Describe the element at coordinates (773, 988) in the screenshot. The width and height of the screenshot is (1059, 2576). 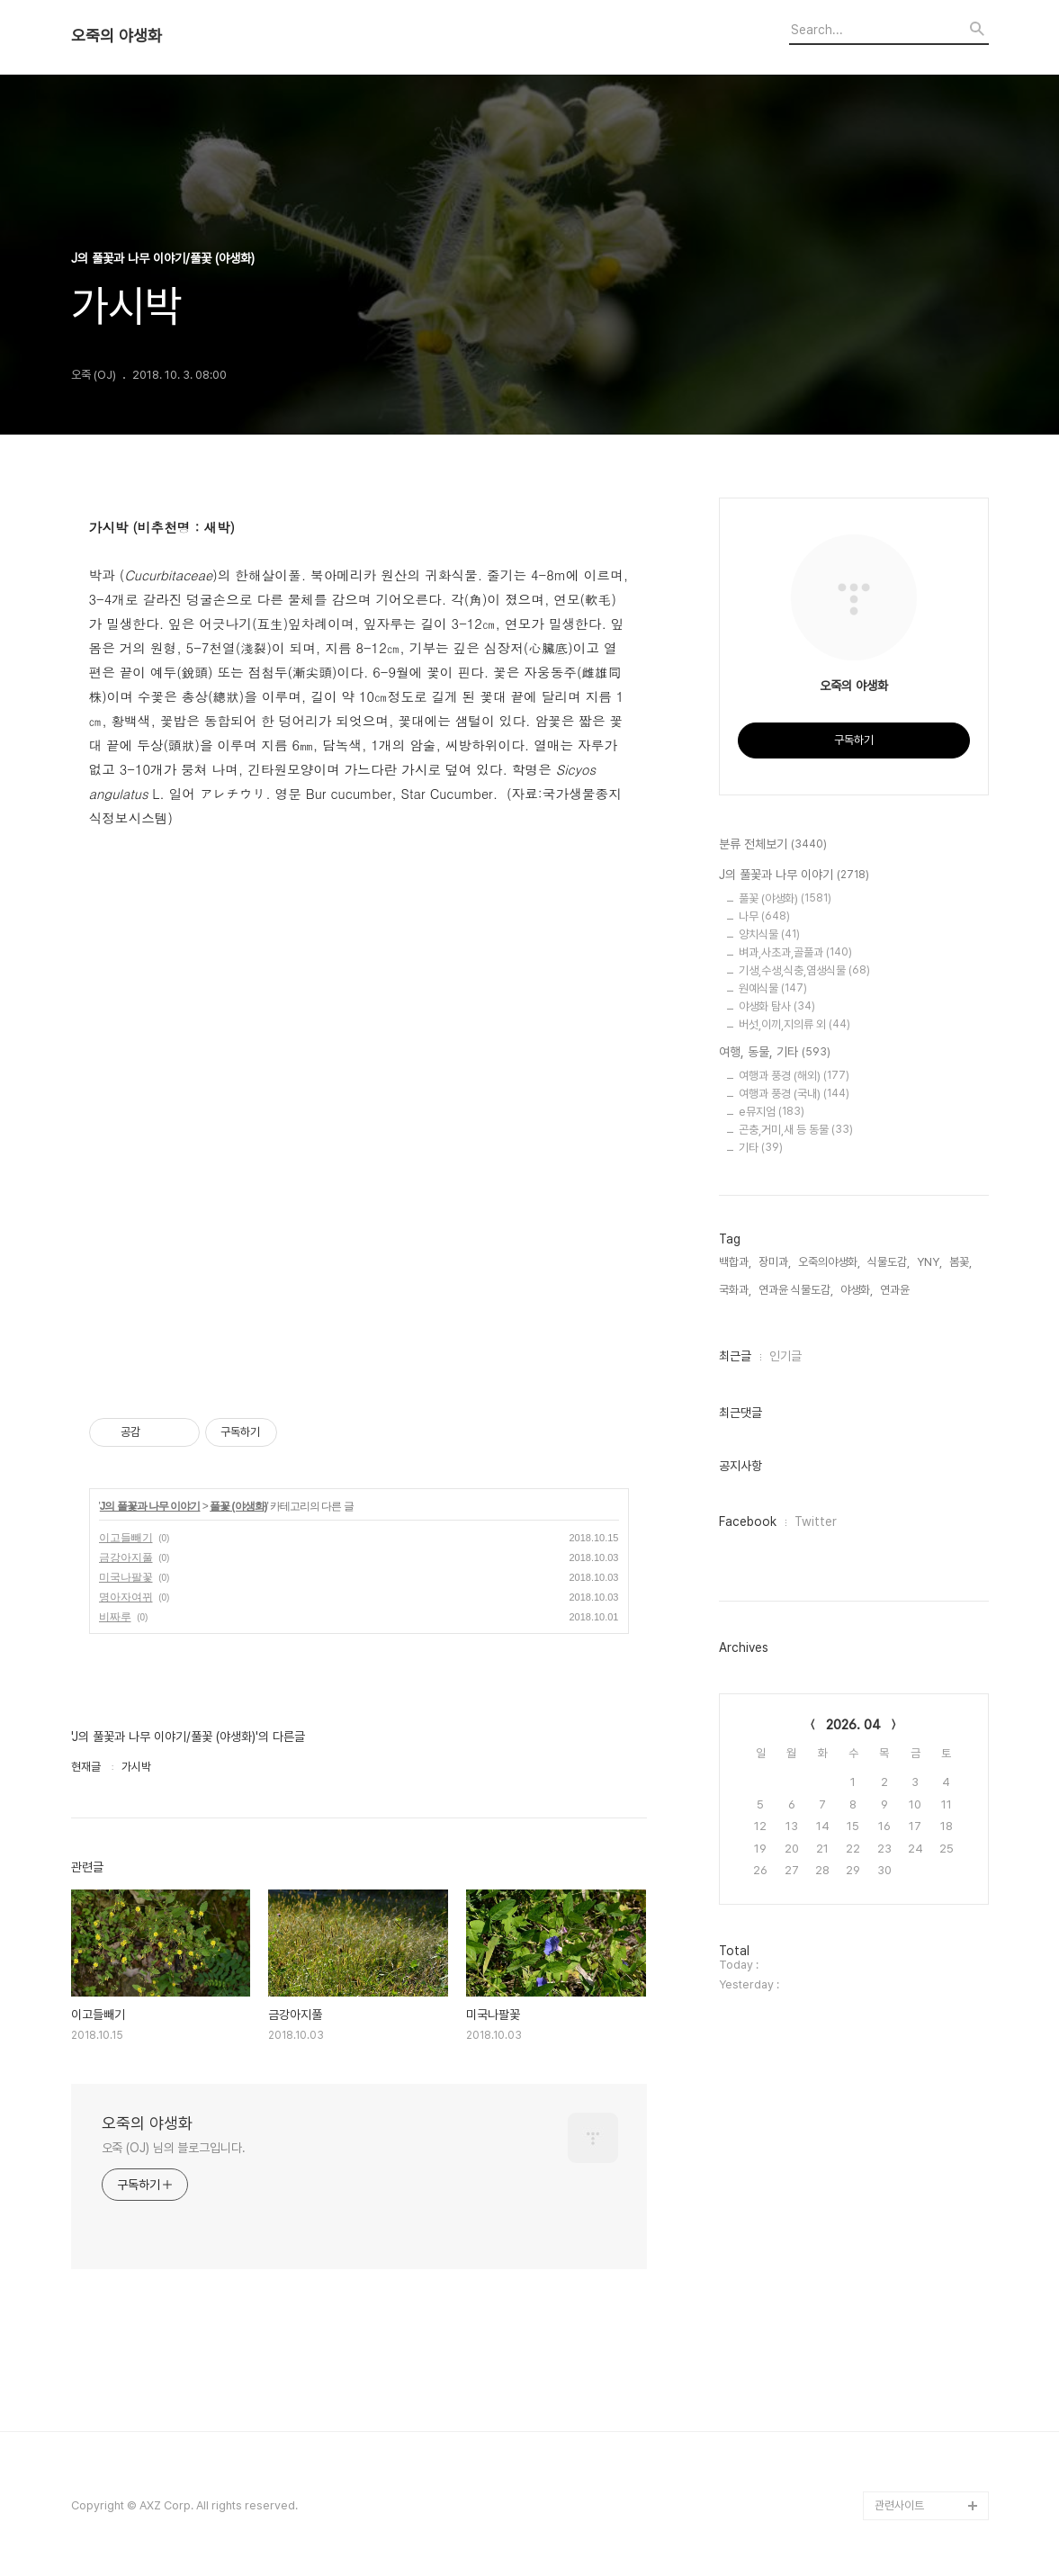
I see `원예식물` at that location.